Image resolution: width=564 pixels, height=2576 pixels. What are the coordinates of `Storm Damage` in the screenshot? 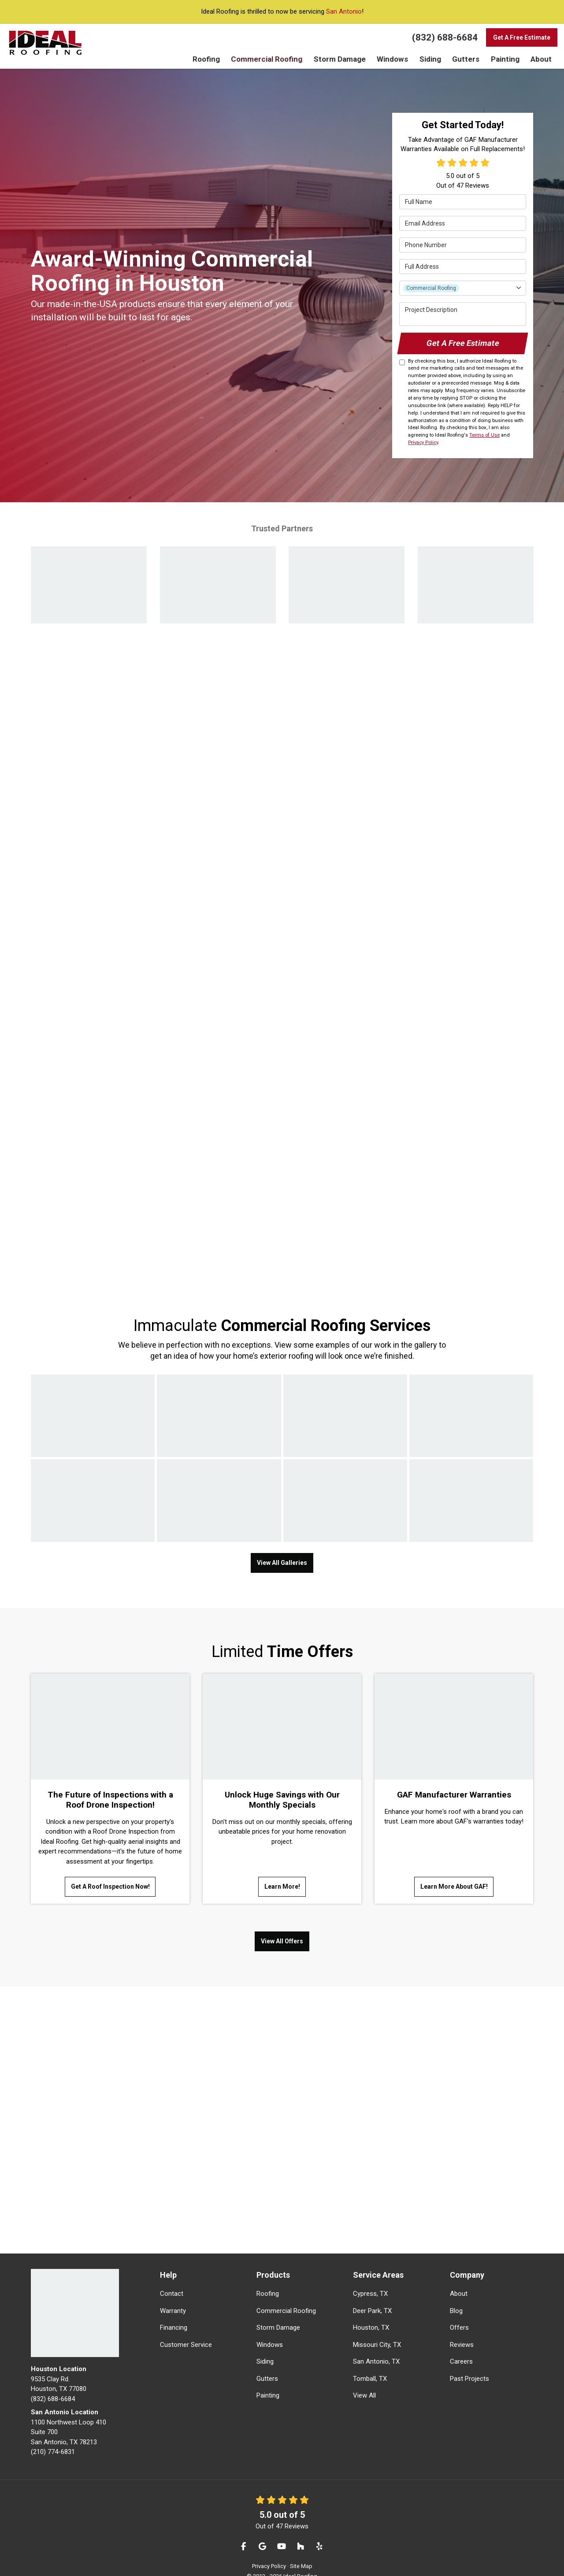 It's located at (278, 2312).